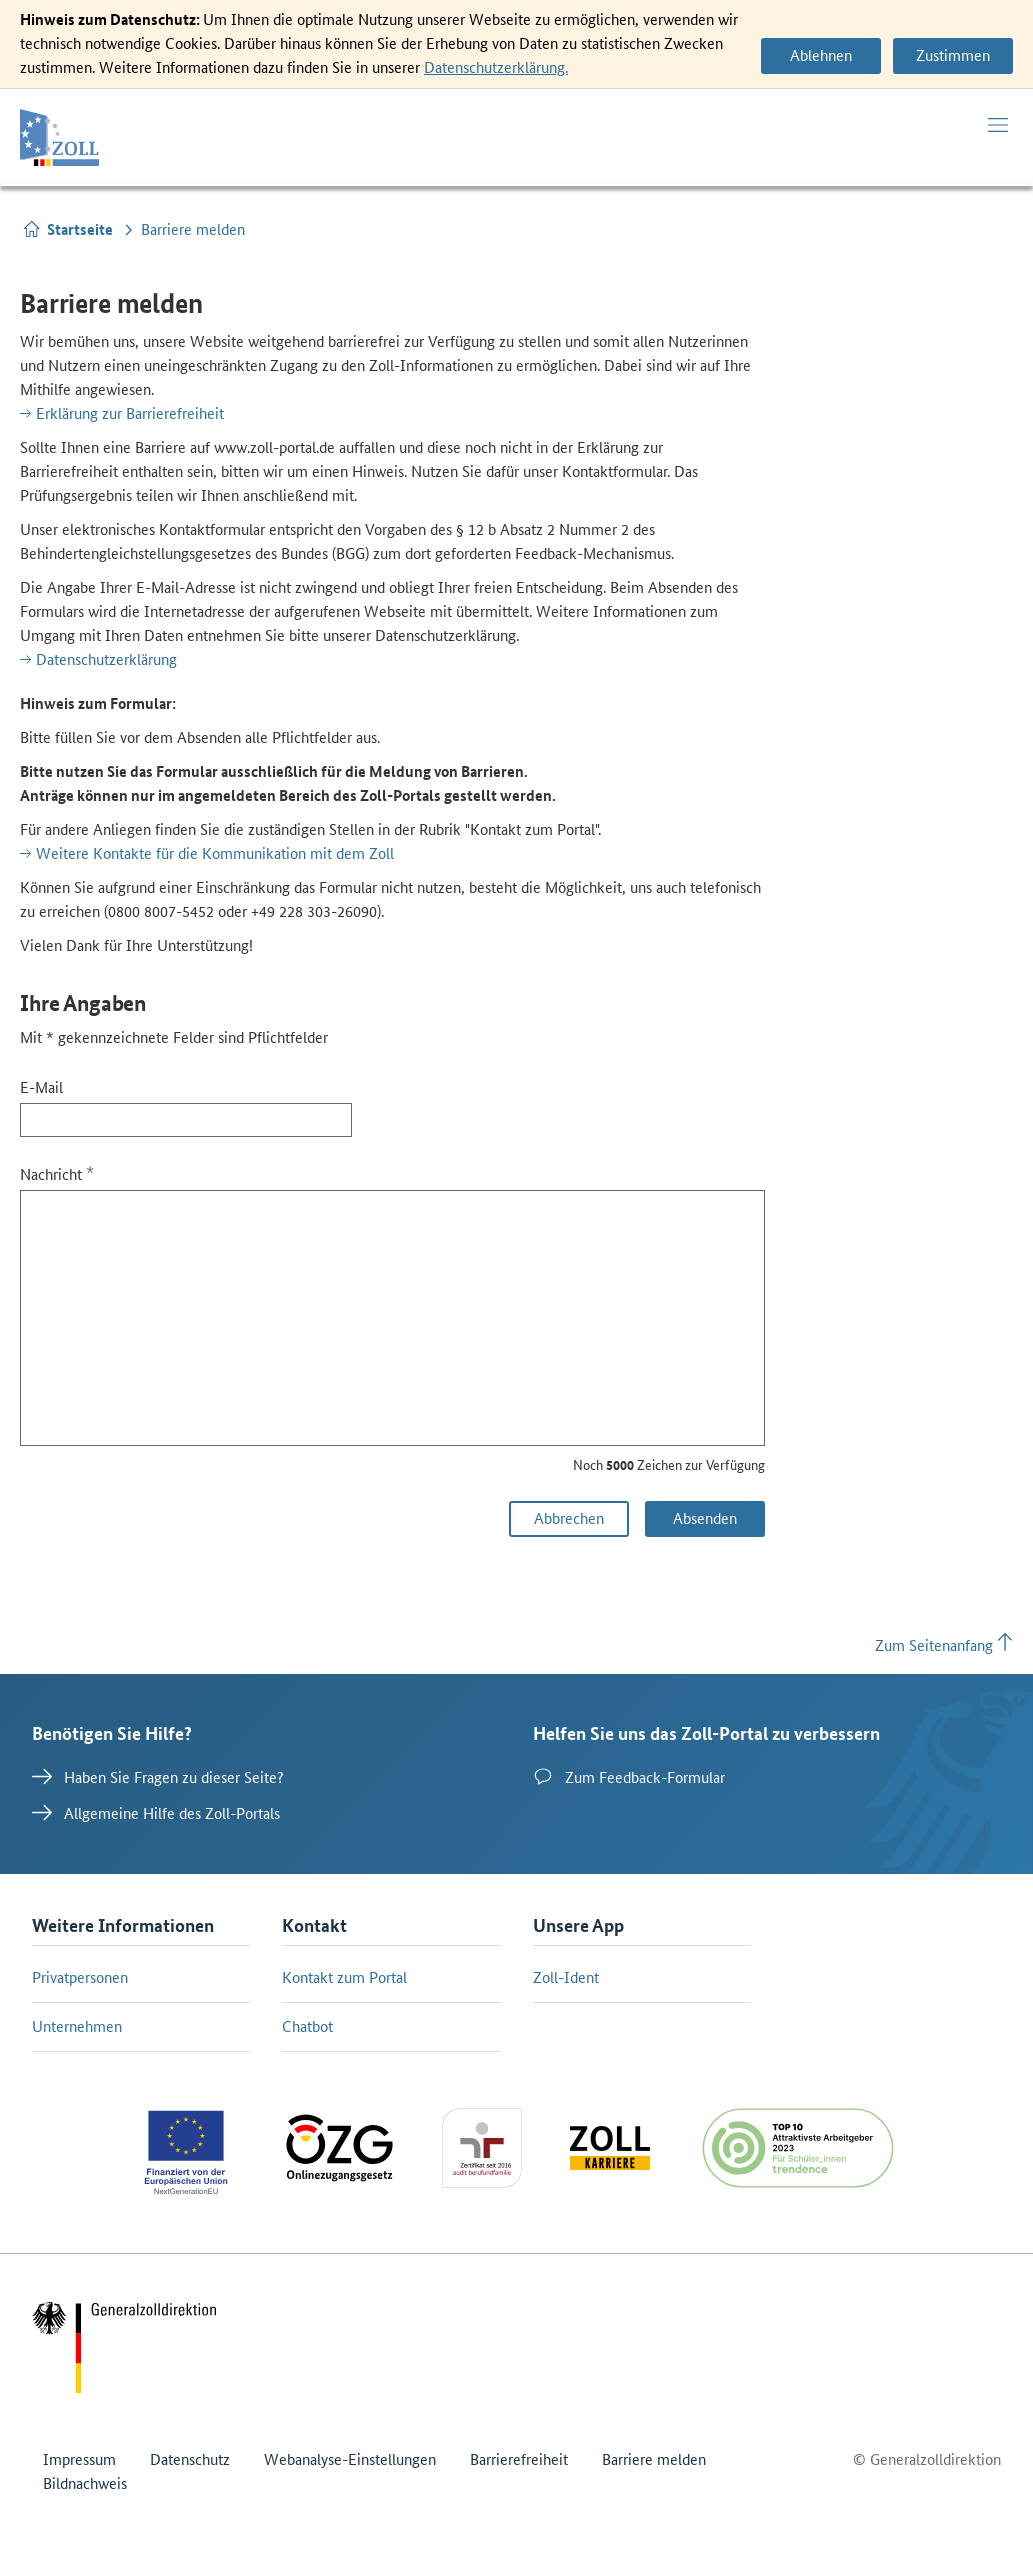 This screenshot has width=1033, height=2576. I want to click on Absenden, so click(705, 1518).